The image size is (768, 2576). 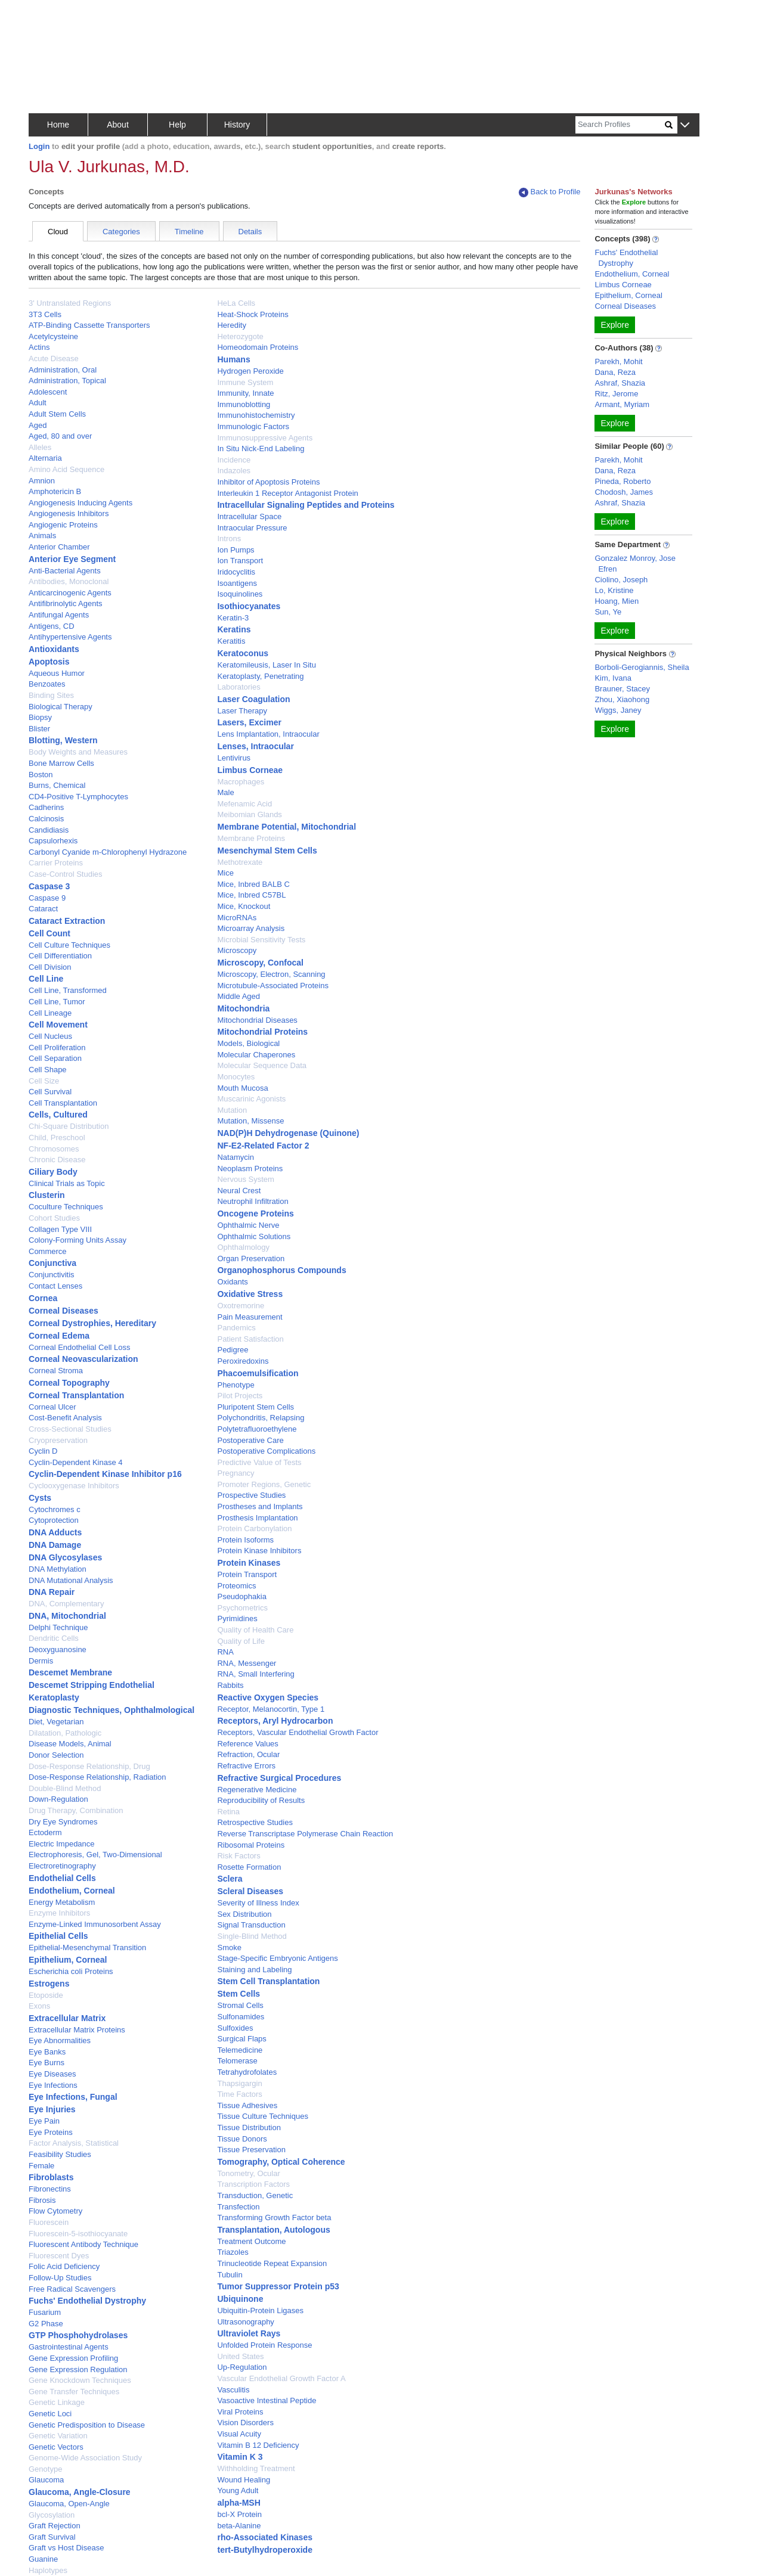 What do you see at coordinates (240, 2411) in the screenshot?
I see `Viral Proteins` at bounding box center [240, 2411].